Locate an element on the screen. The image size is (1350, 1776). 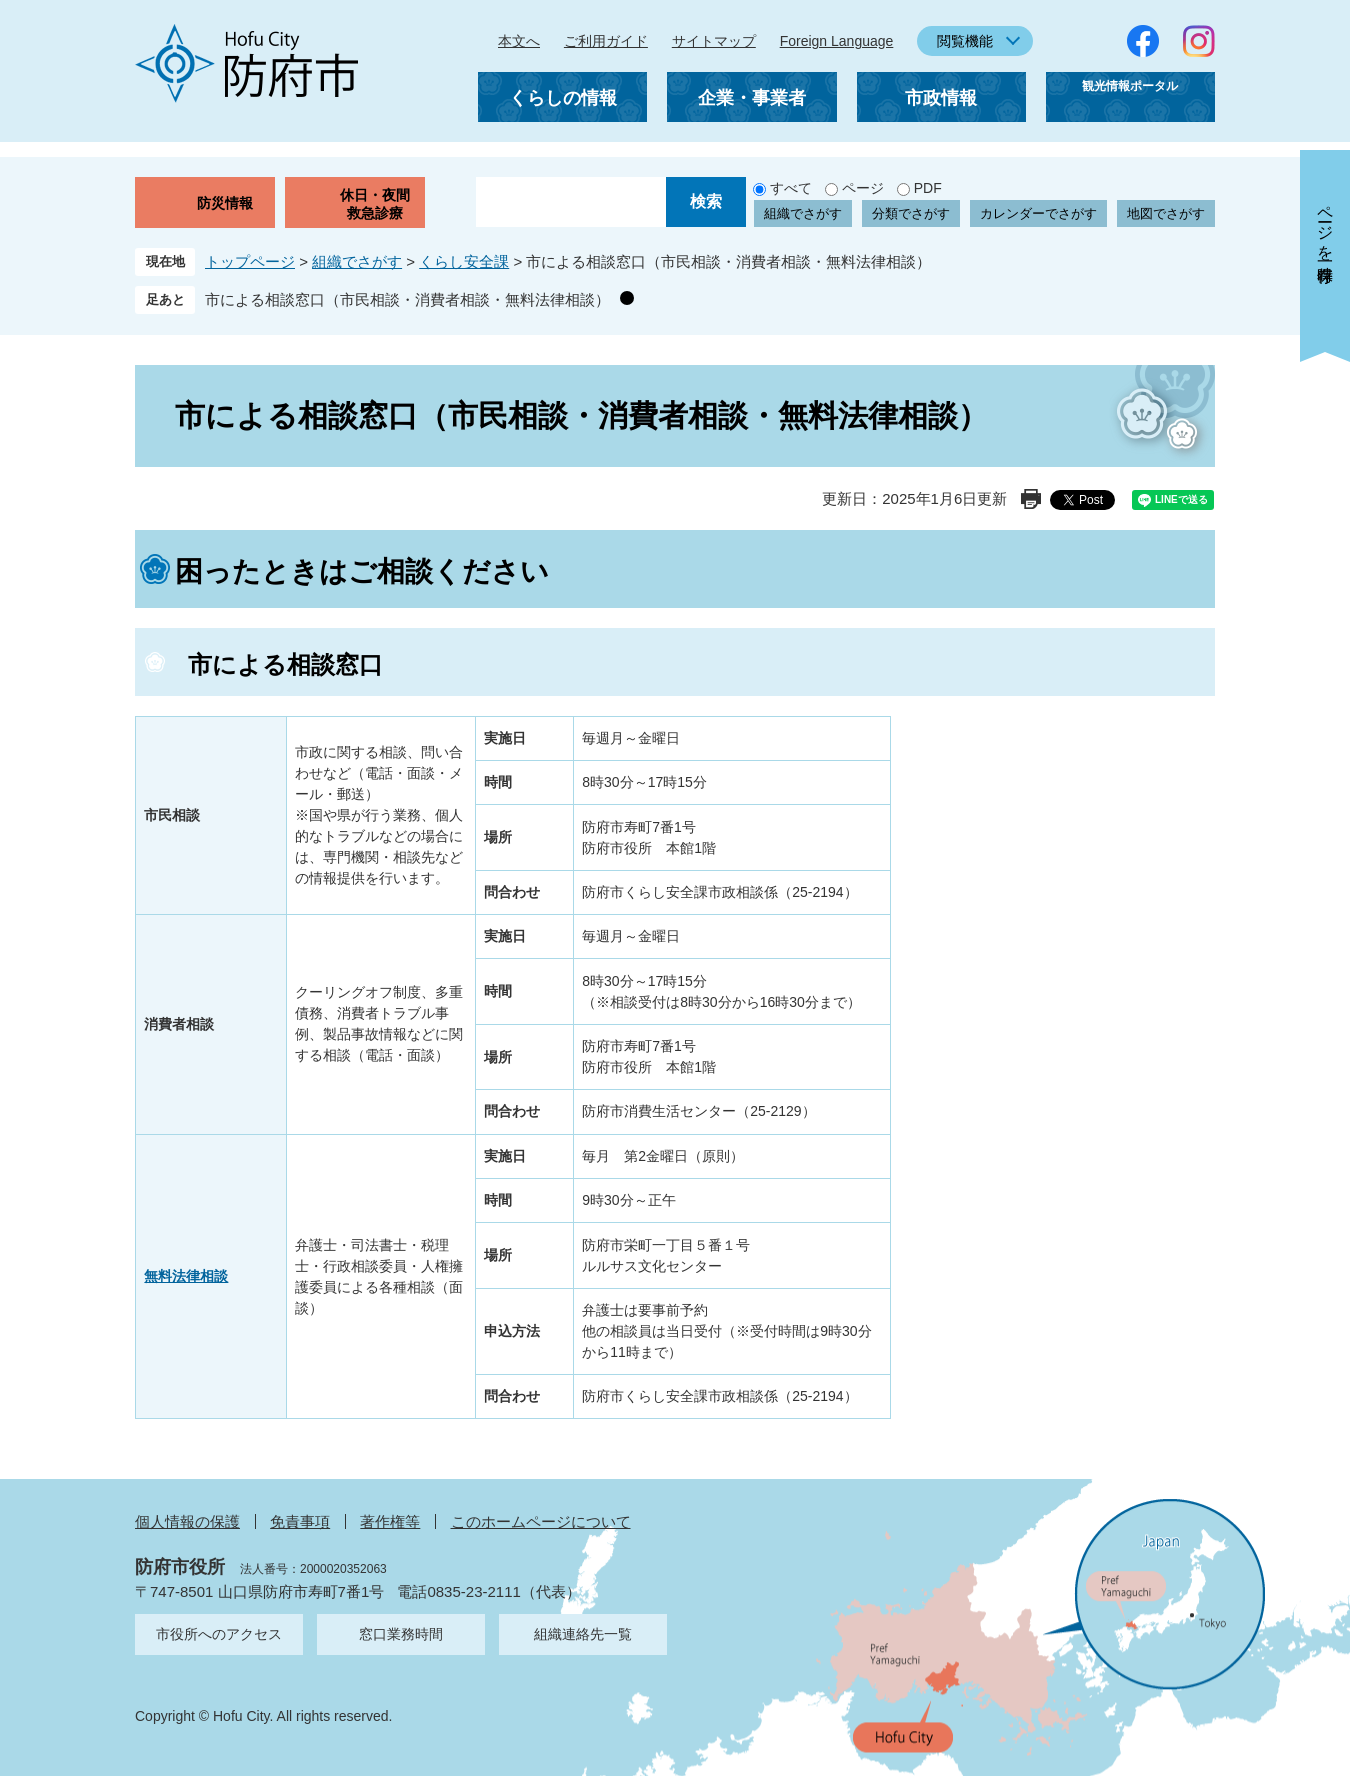
Foreign Language is located at coordinates (837, 41).